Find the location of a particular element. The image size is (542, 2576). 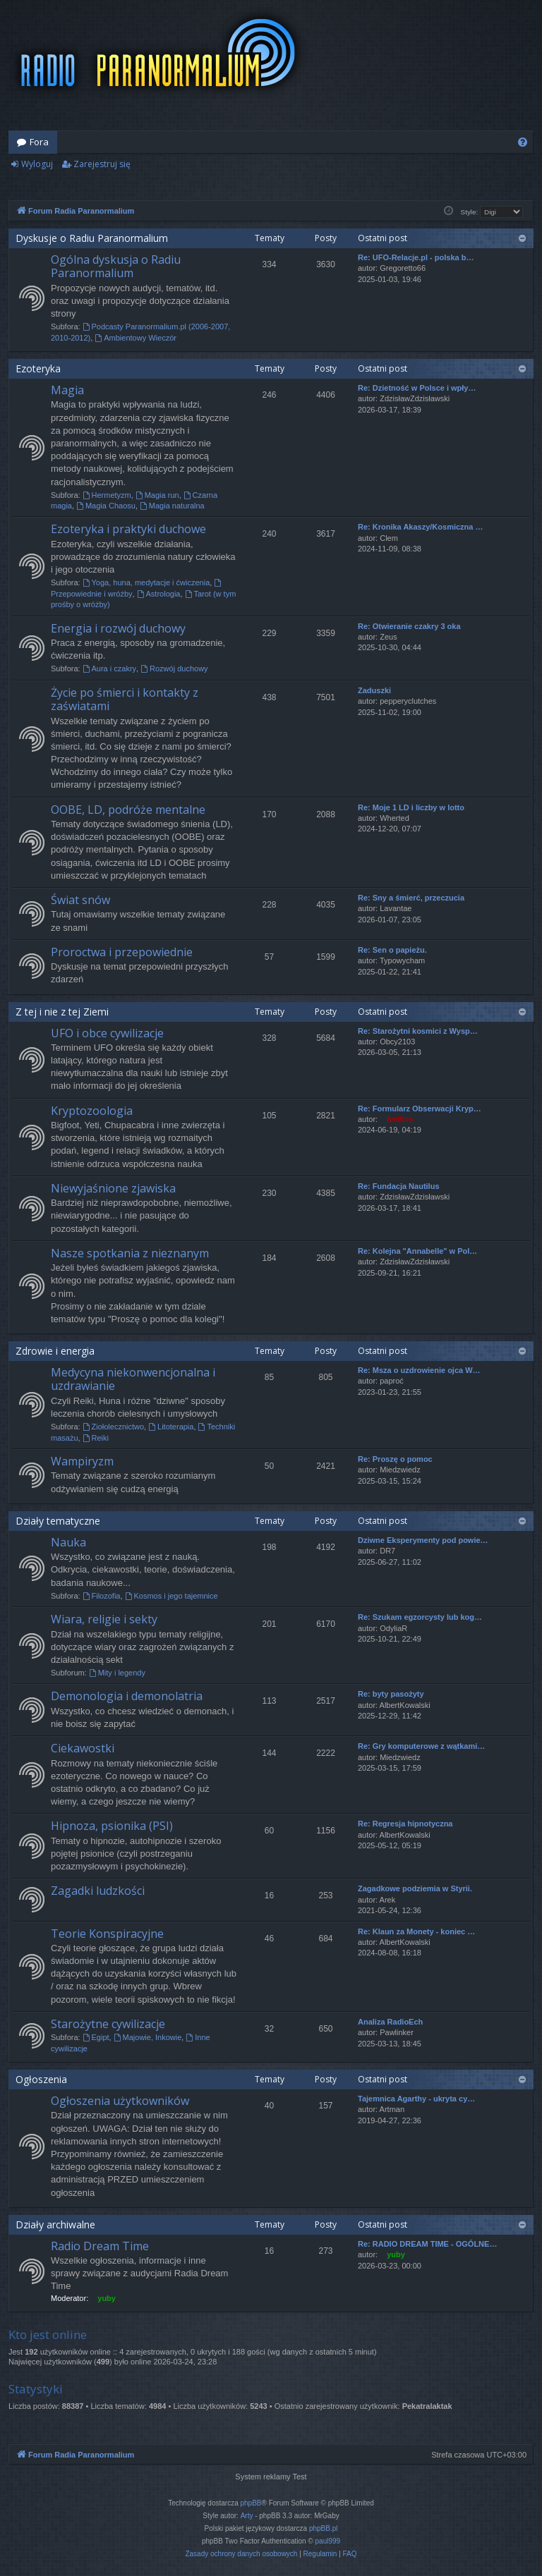

Ziołolecznictwo is located at coordinates (113, 1426).